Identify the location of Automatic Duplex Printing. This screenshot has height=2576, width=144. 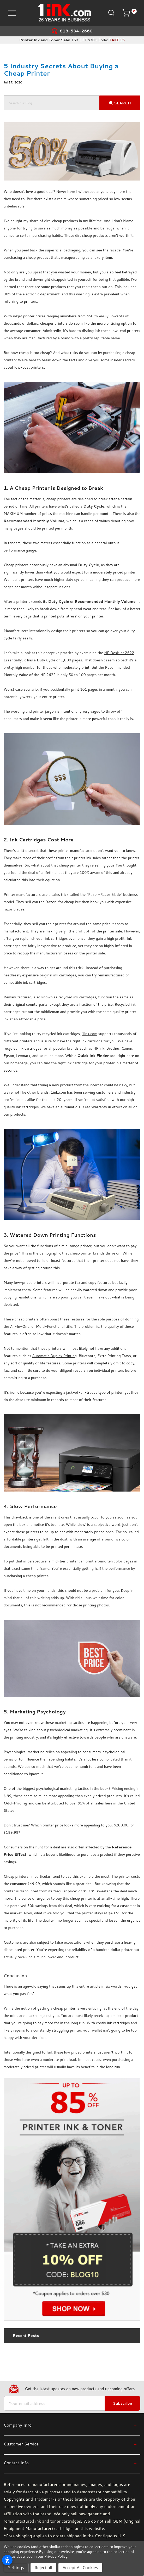
(54, 1355).